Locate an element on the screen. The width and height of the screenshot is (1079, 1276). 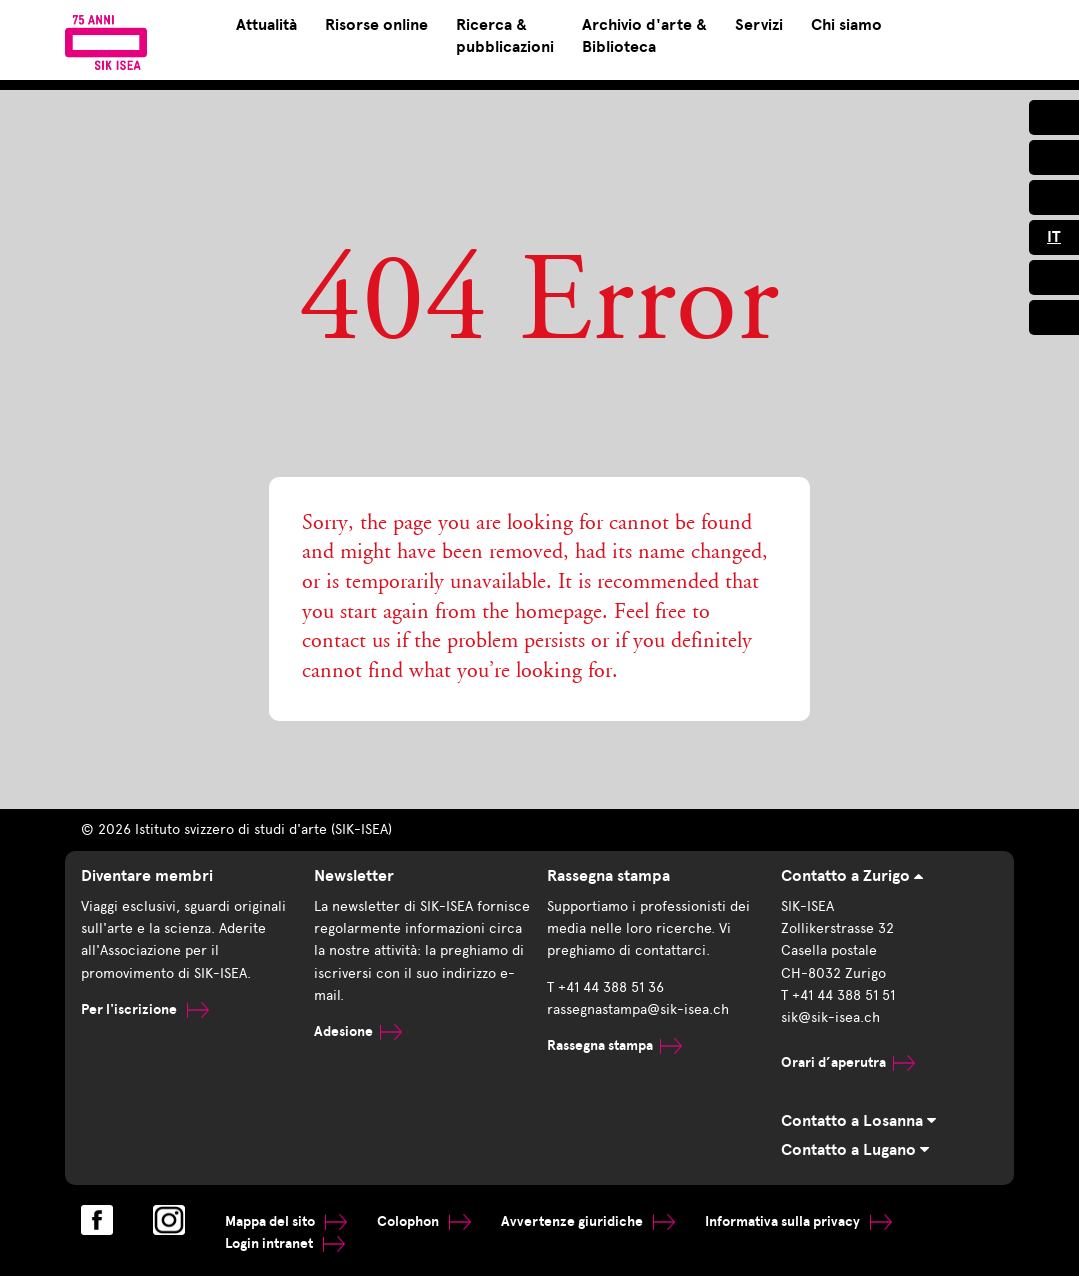
sik@sik-isea.ch is located at coordinates (830, 1017).